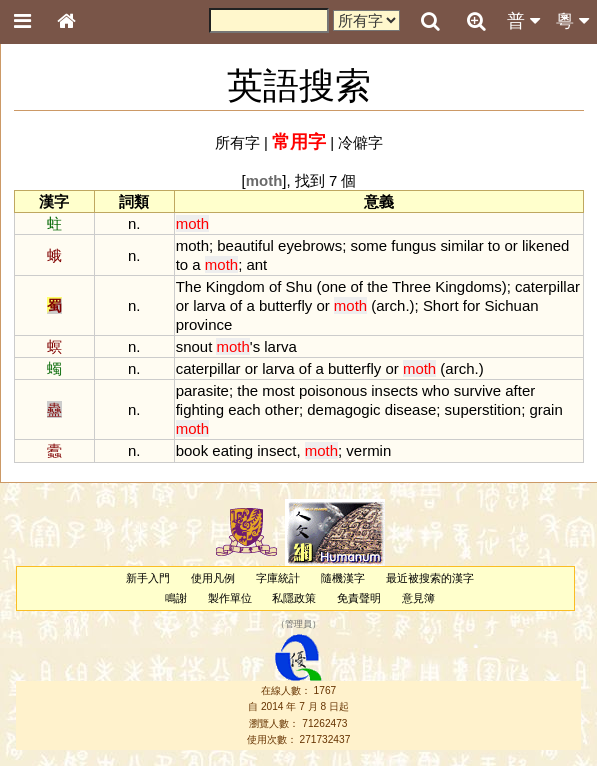  What do you see at coordinates (494, 245) in the screenshot?
I see `to` at bounding box center [494, 245].